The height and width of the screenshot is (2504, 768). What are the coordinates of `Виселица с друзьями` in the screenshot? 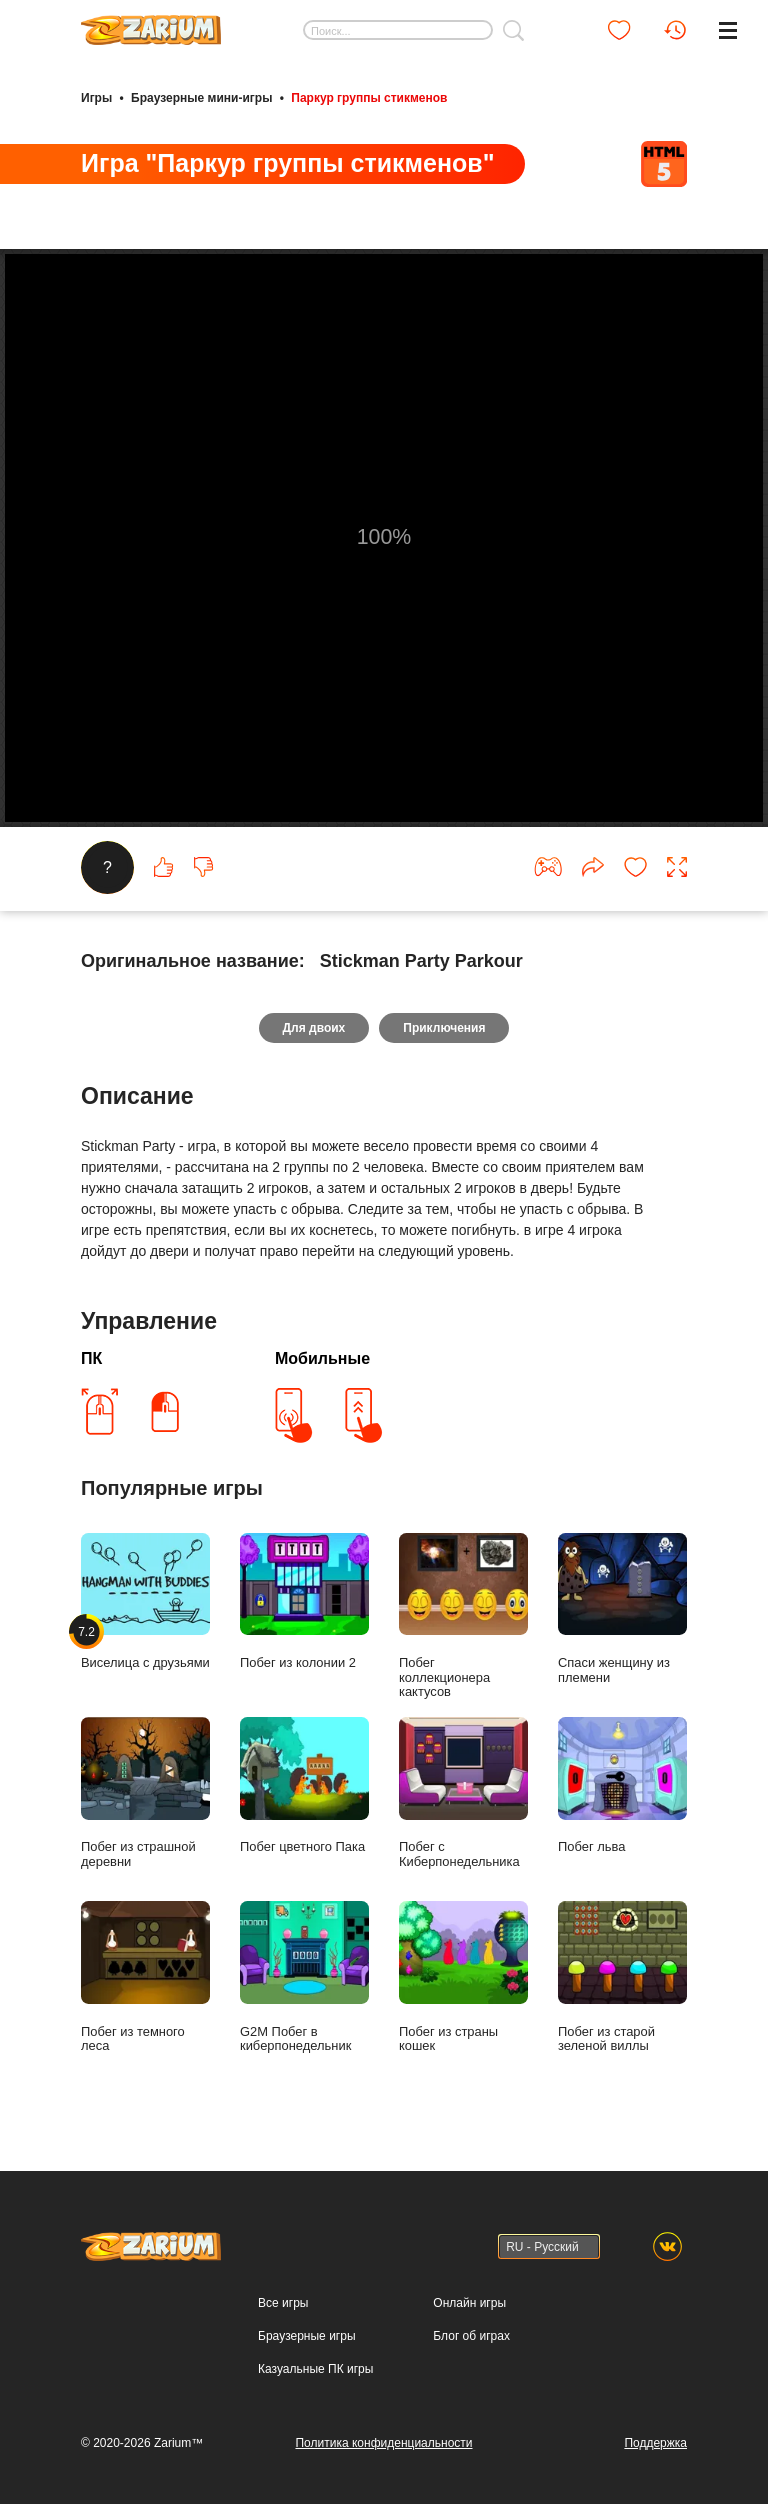 It's located at (145, 1601).